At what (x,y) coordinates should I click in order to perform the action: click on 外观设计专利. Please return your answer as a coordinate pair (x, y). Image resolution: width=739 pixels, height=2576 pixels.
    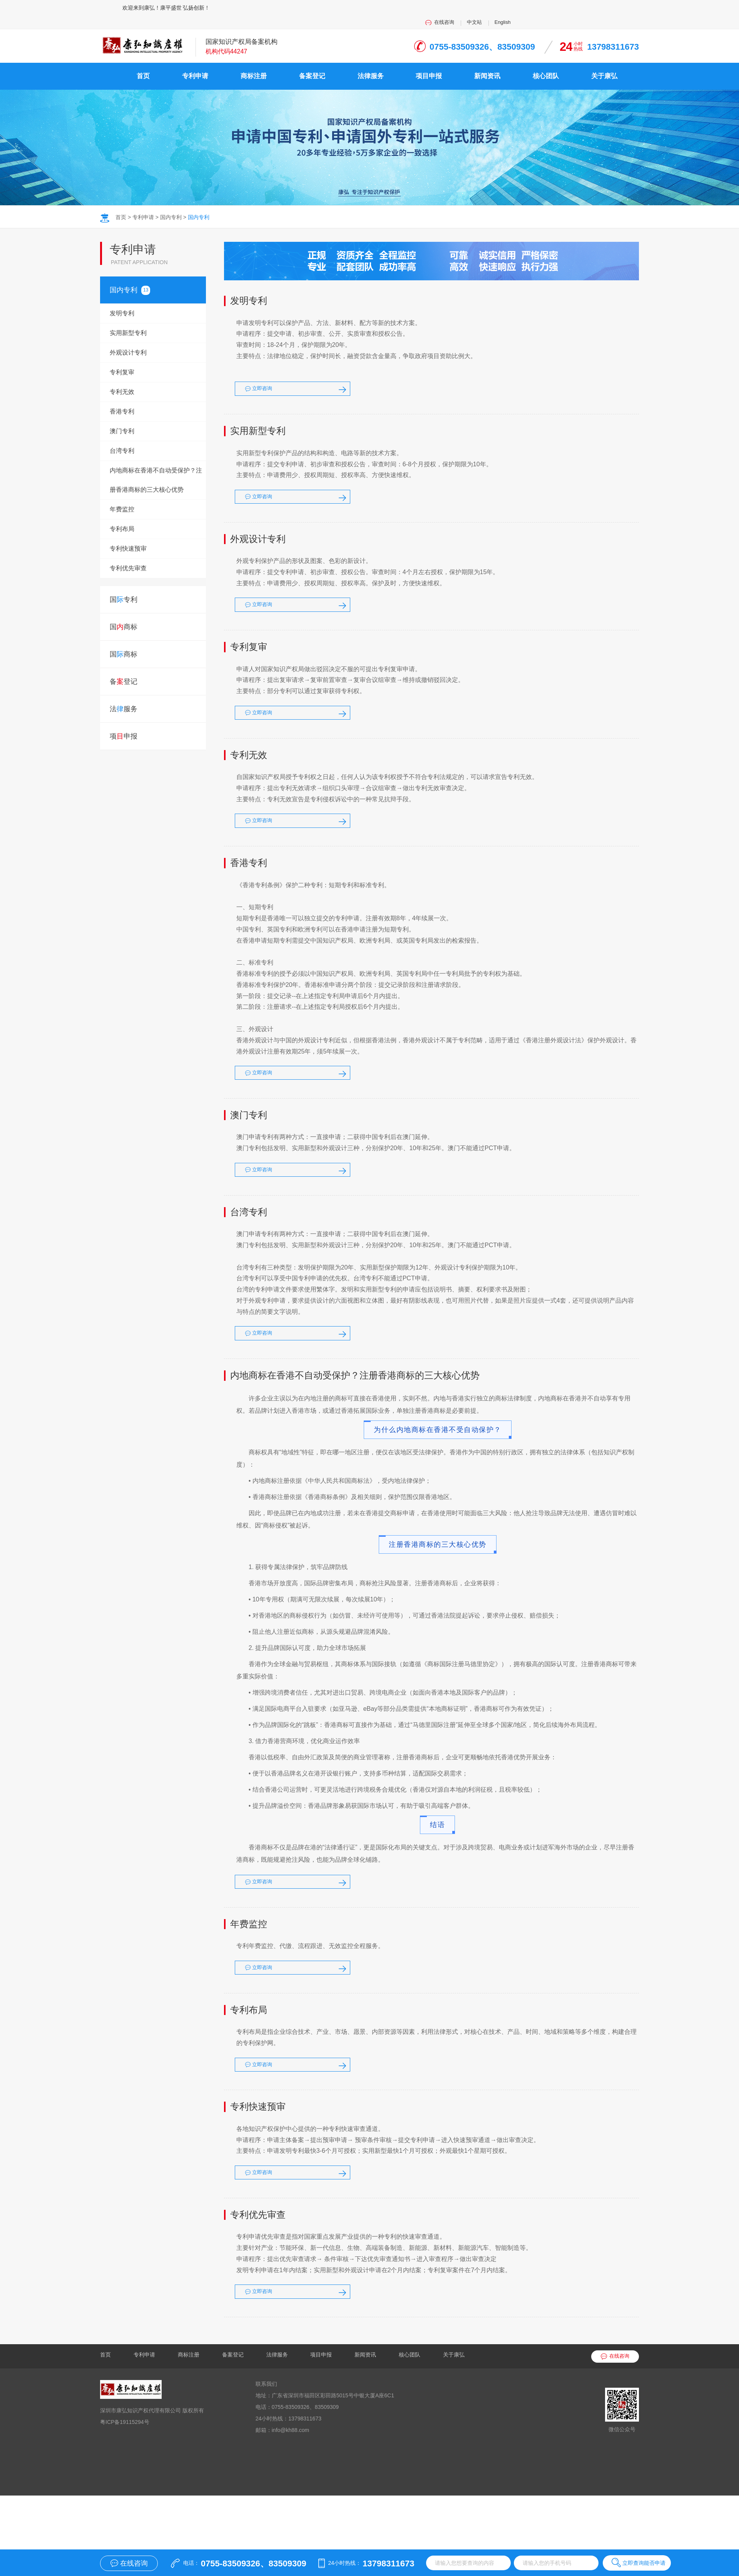
    Looking at the image, I should click on (128, 339).